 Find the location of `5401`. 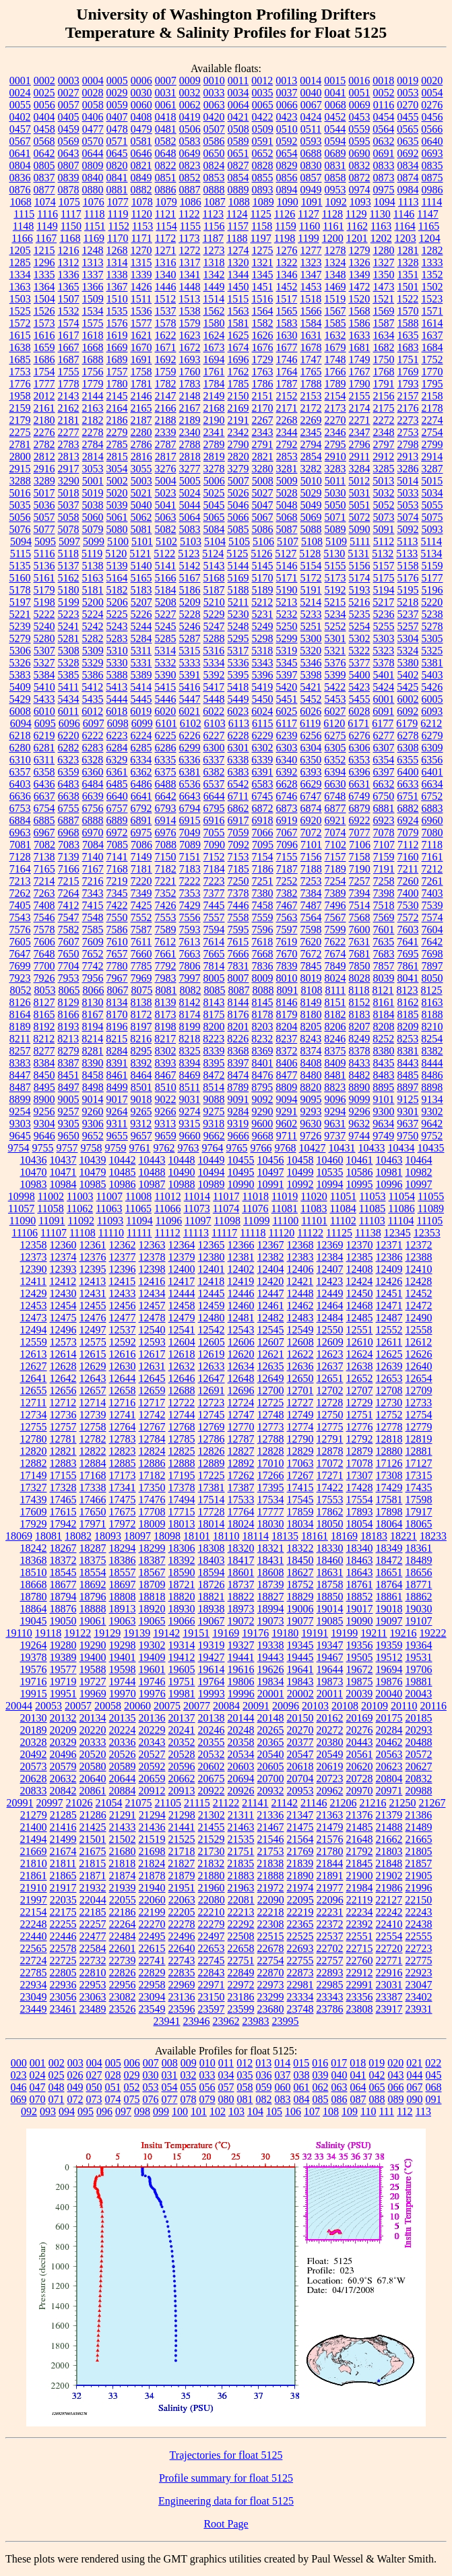

5401 is located at coordinates (384, 675).